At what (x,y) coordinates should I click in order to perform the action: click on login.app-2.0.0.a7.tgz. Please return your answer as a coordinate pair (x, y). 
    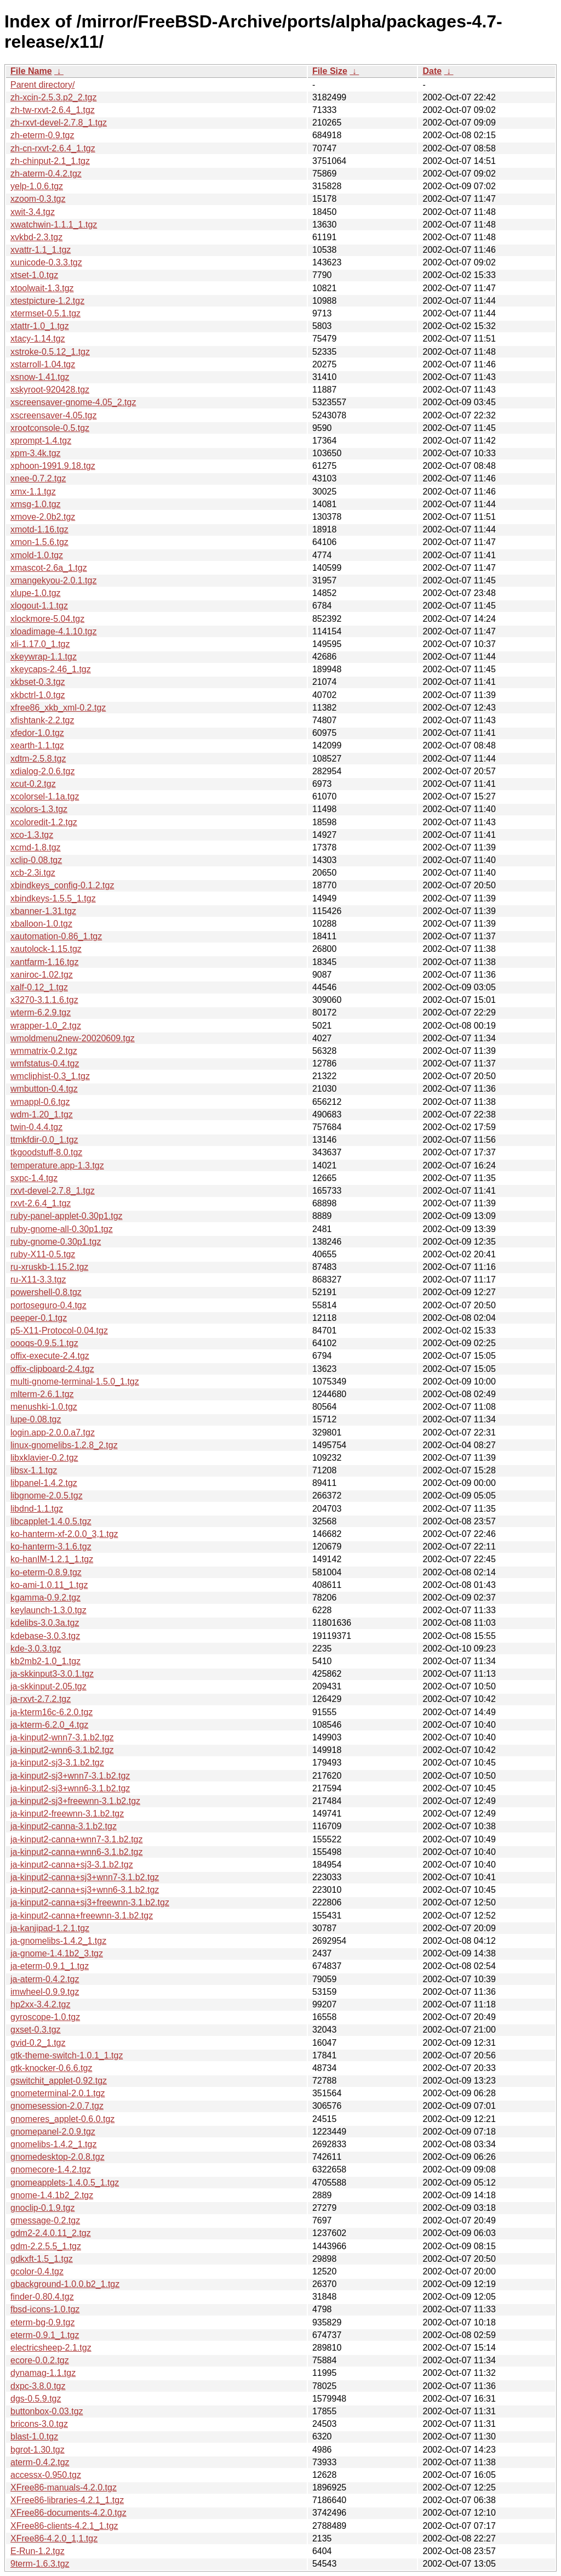
    Looking at the image, I should click on (52, 1432).